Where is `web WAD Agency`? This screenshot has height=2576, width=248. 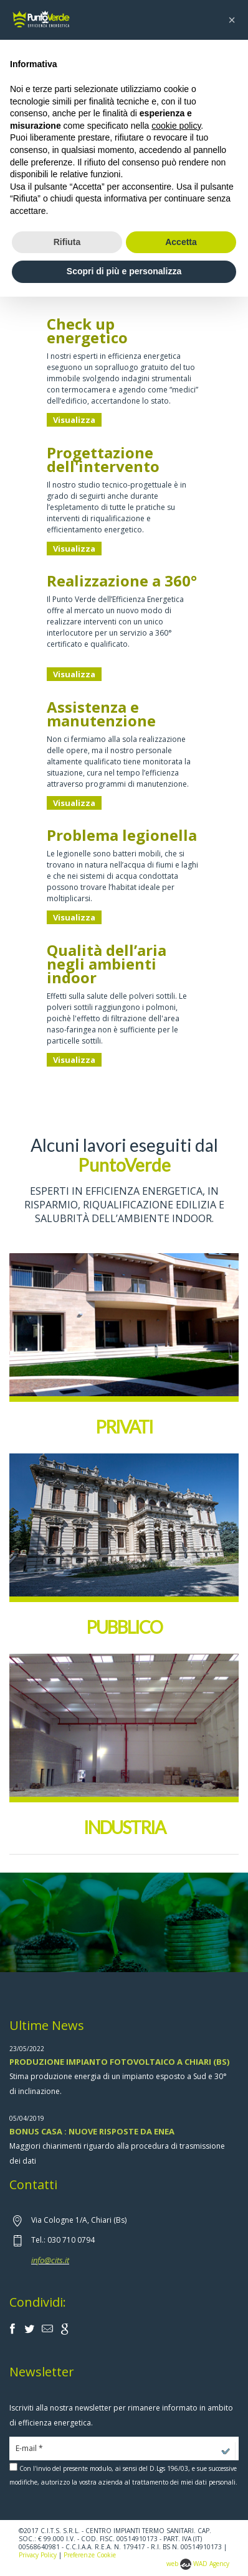 web WAD Agency is located at coordinates (197, 2563).